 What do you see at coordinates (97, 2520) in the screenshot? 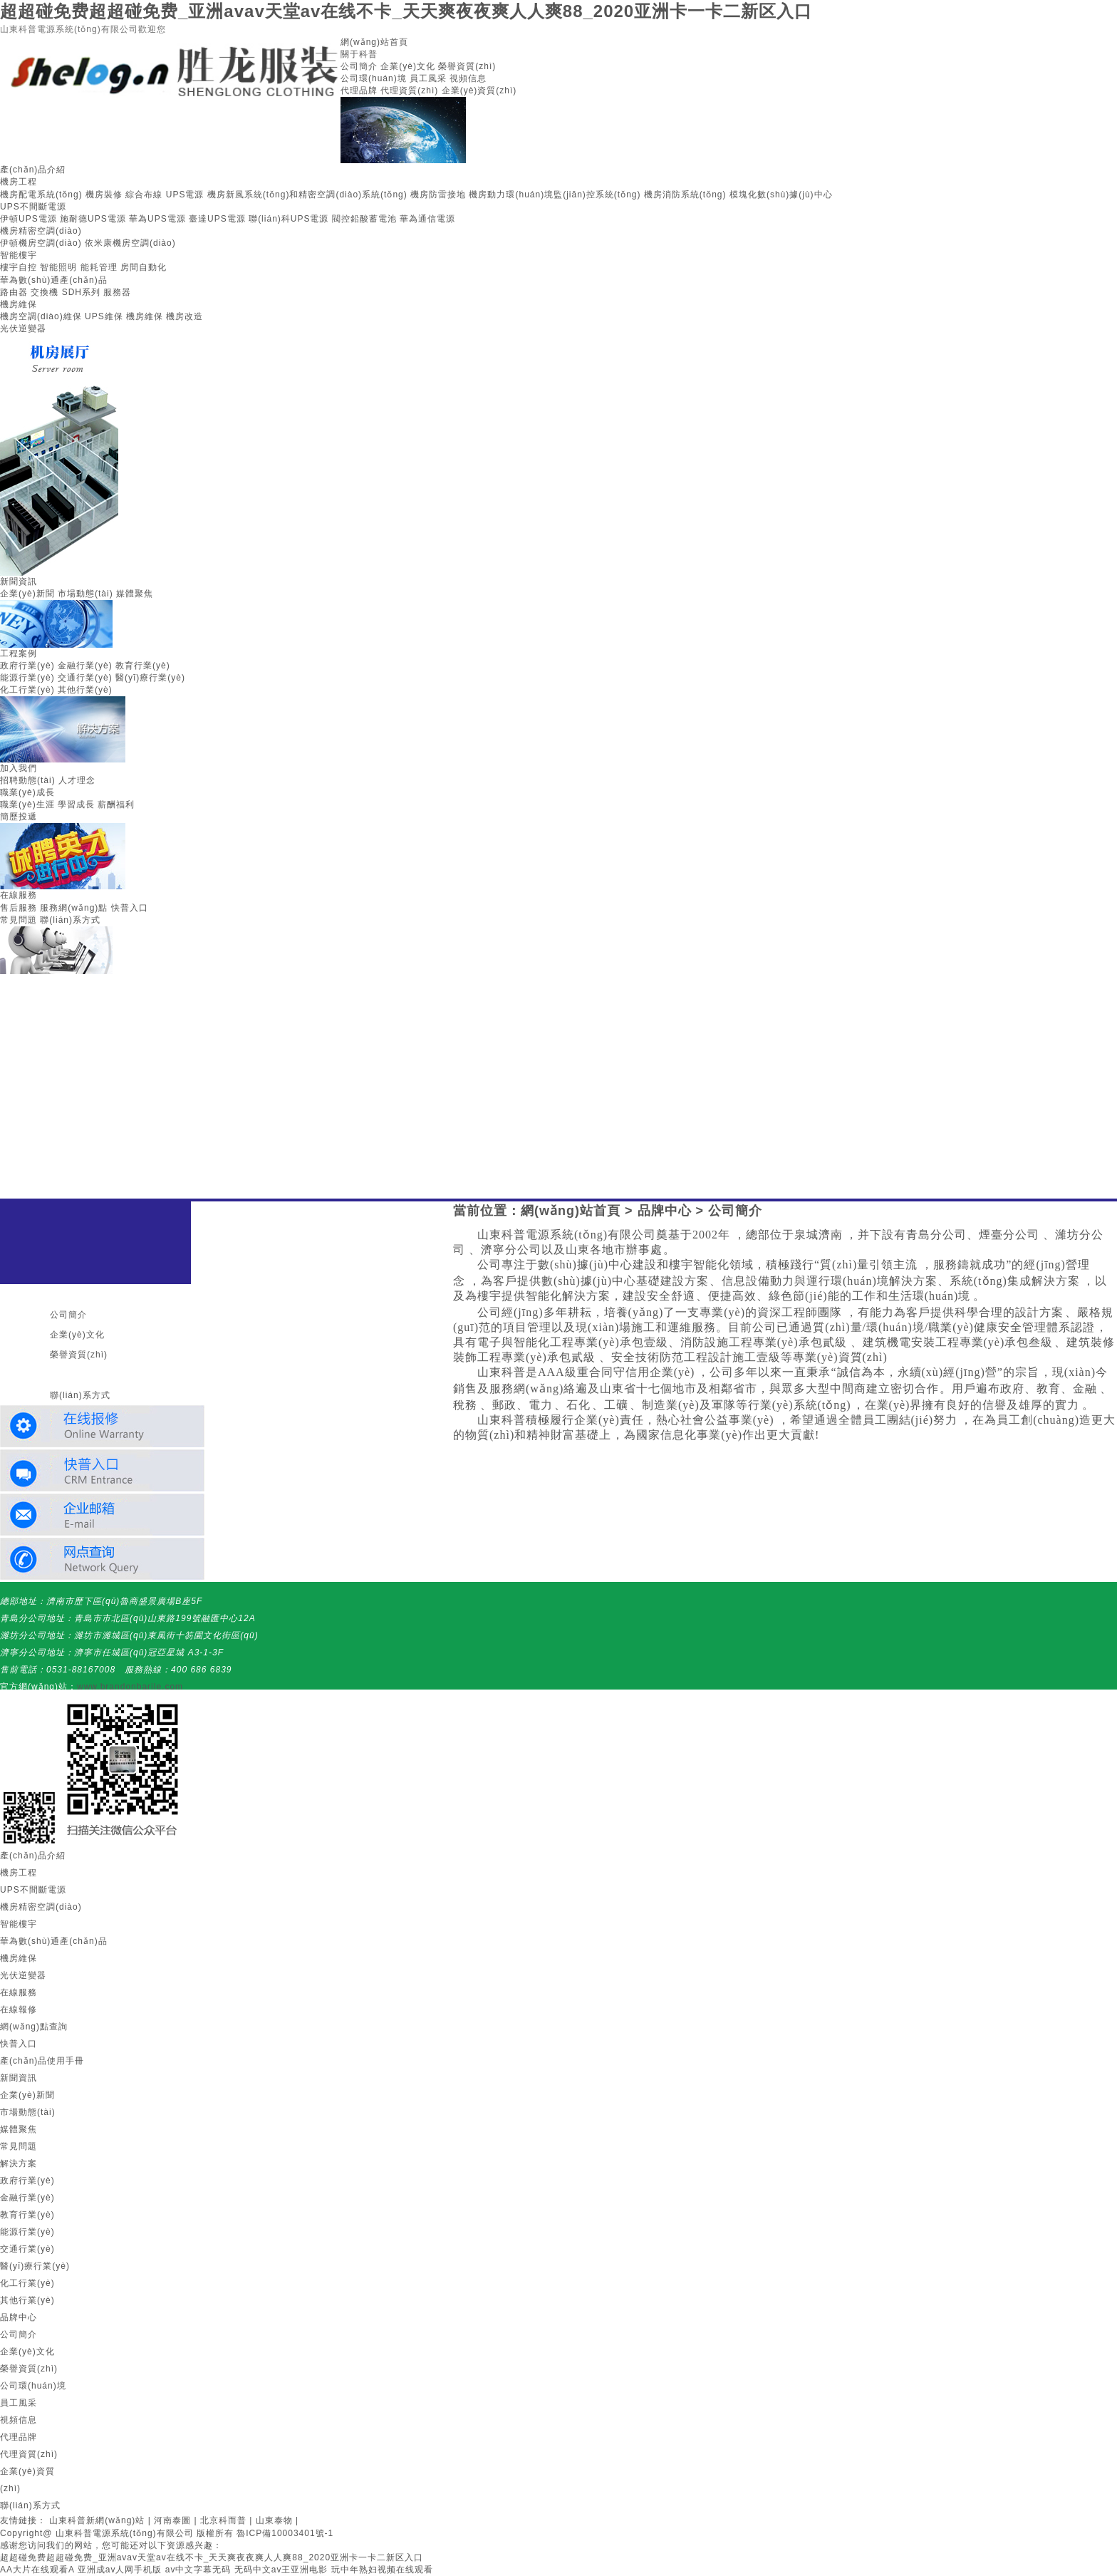
I see `山東科普新網(wǎng)站` at bounding box center [97, 2520].